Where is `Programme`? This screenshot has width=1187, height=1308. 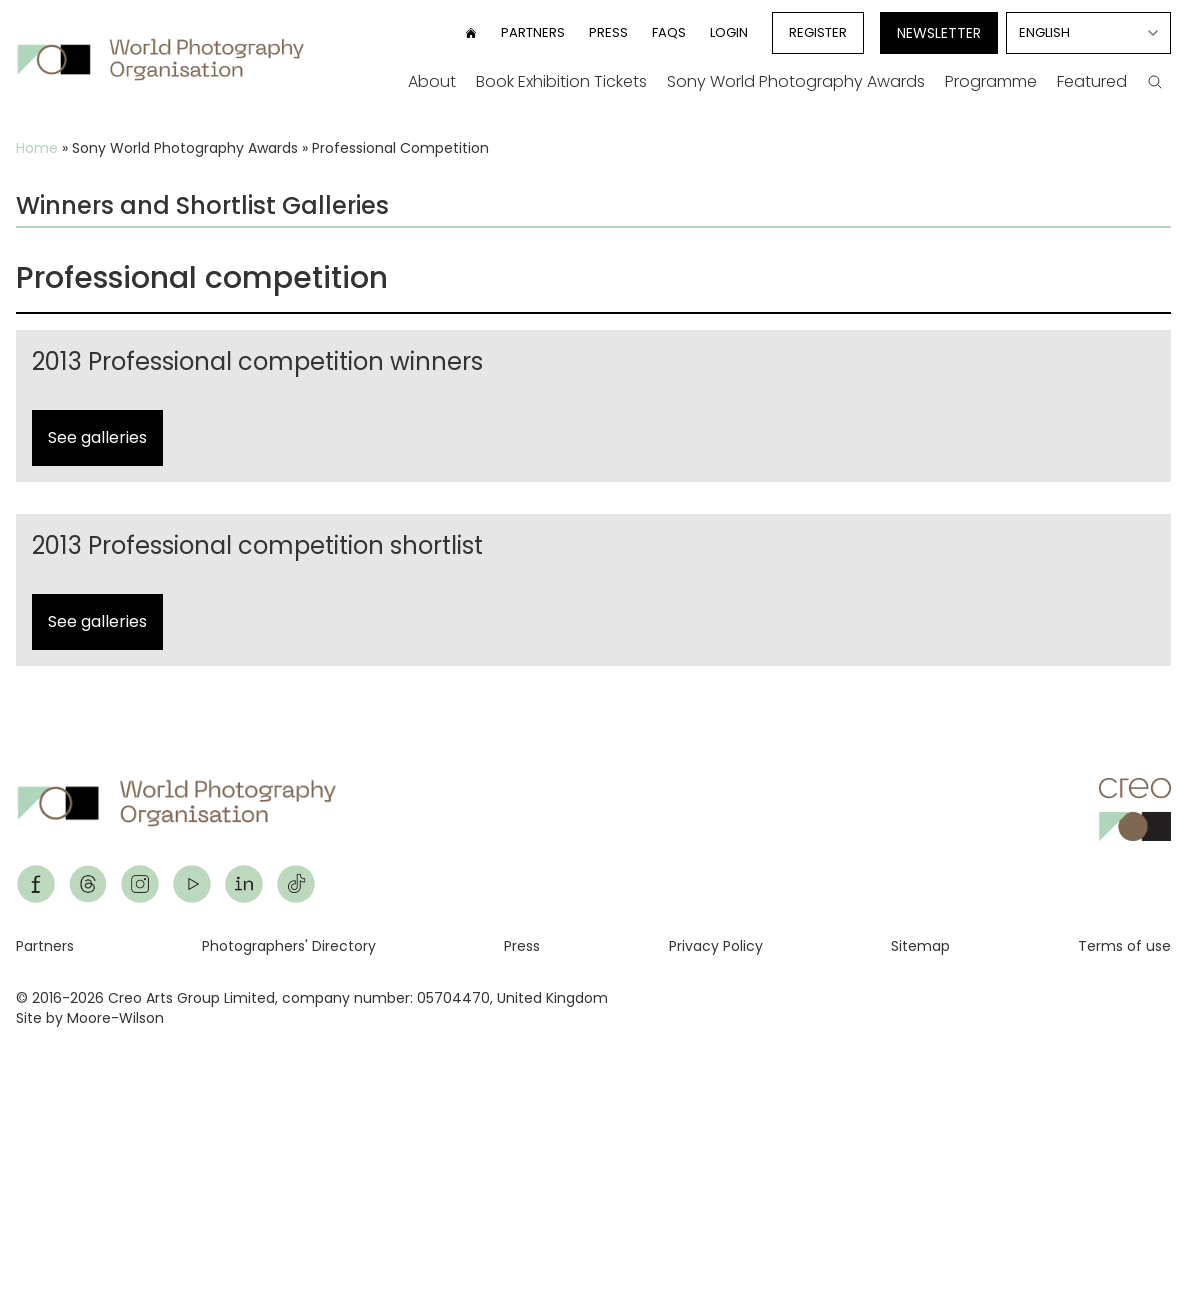 Programme is located at coordinates (991, 81).